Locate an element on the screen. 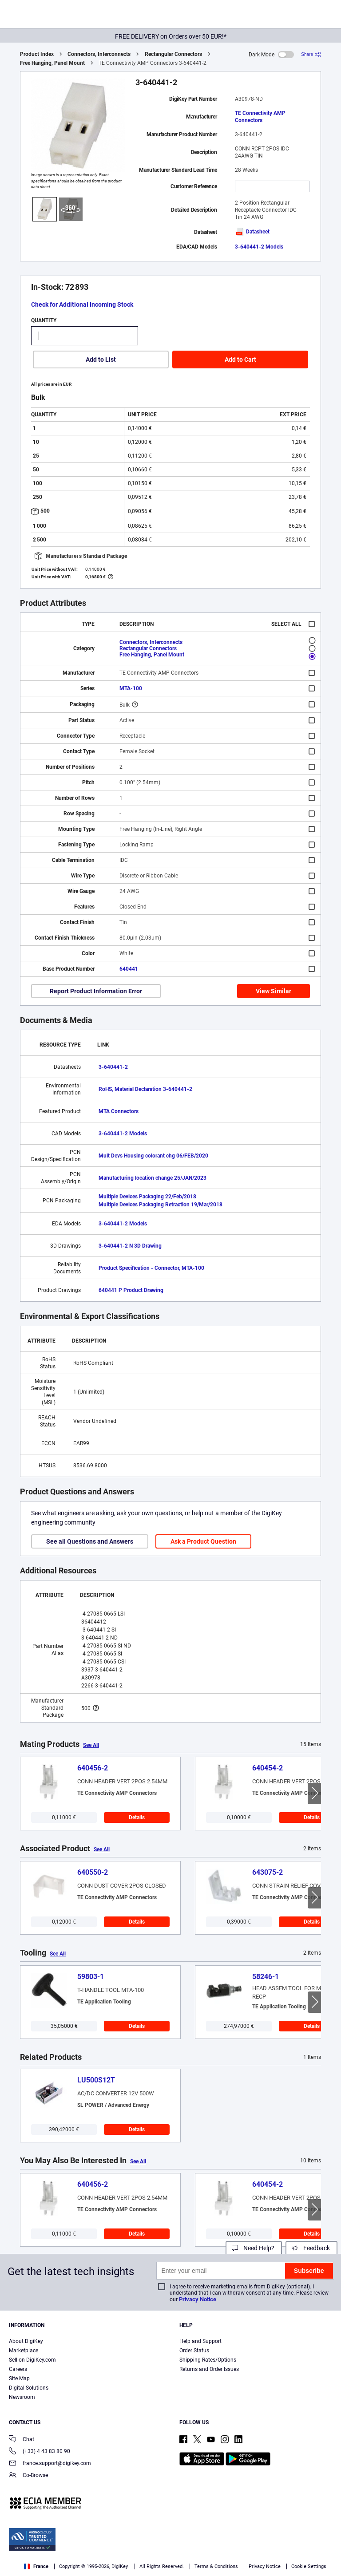 The width and height of the screenshot is (341, 2576). Add to List is located at coordinates (101, 359).